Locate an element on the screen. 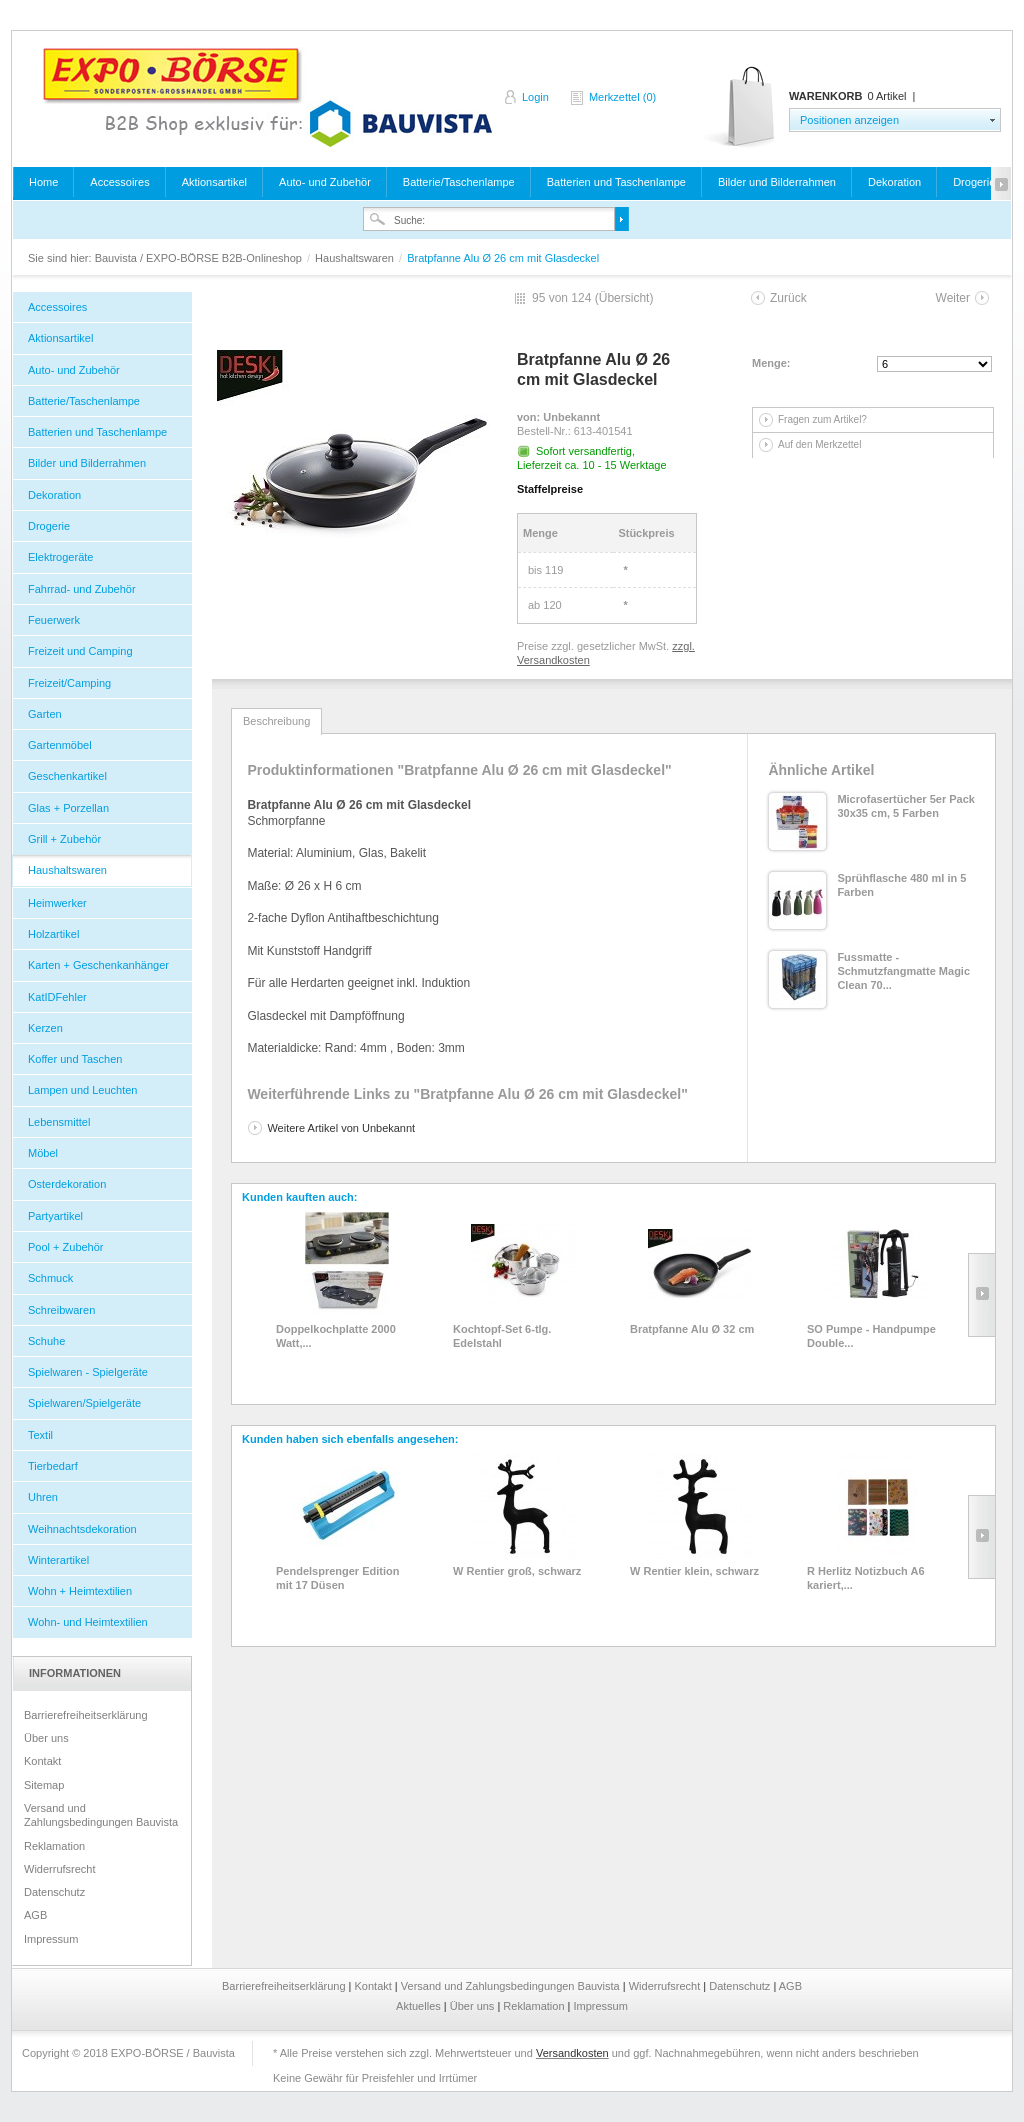  Schreibwaren is located at coordinates (61, 1310).